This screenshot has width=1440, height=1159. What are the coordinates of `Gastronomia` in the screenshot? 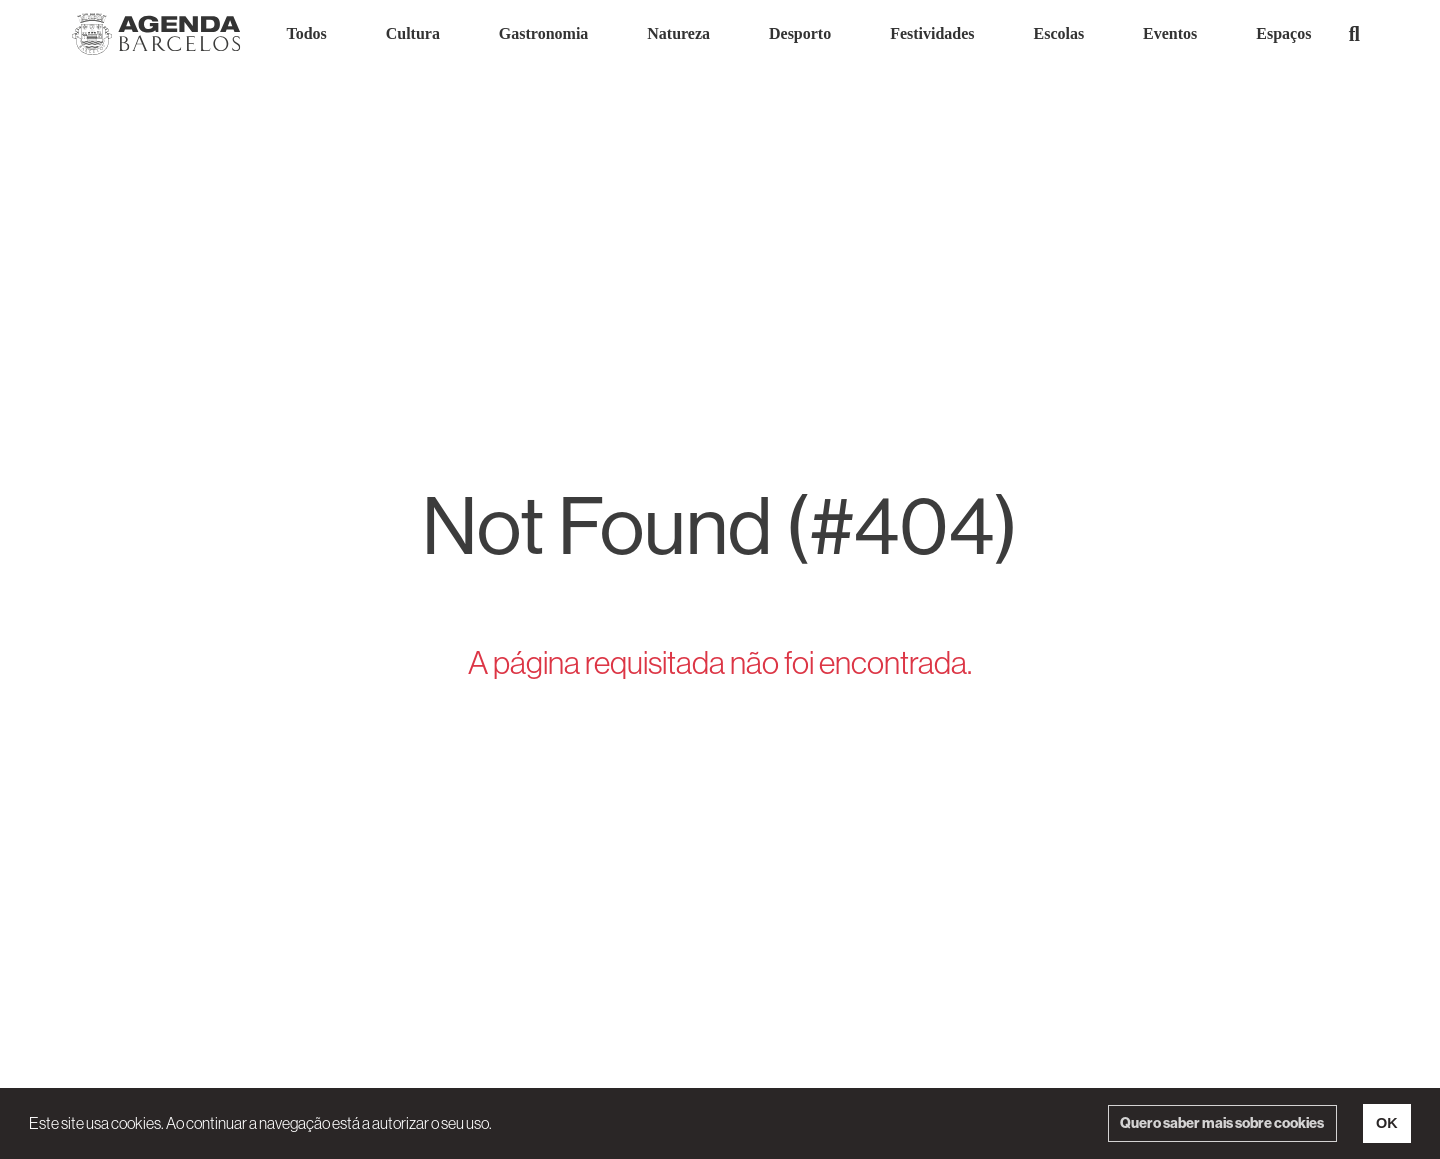 It's located at (543, 33).